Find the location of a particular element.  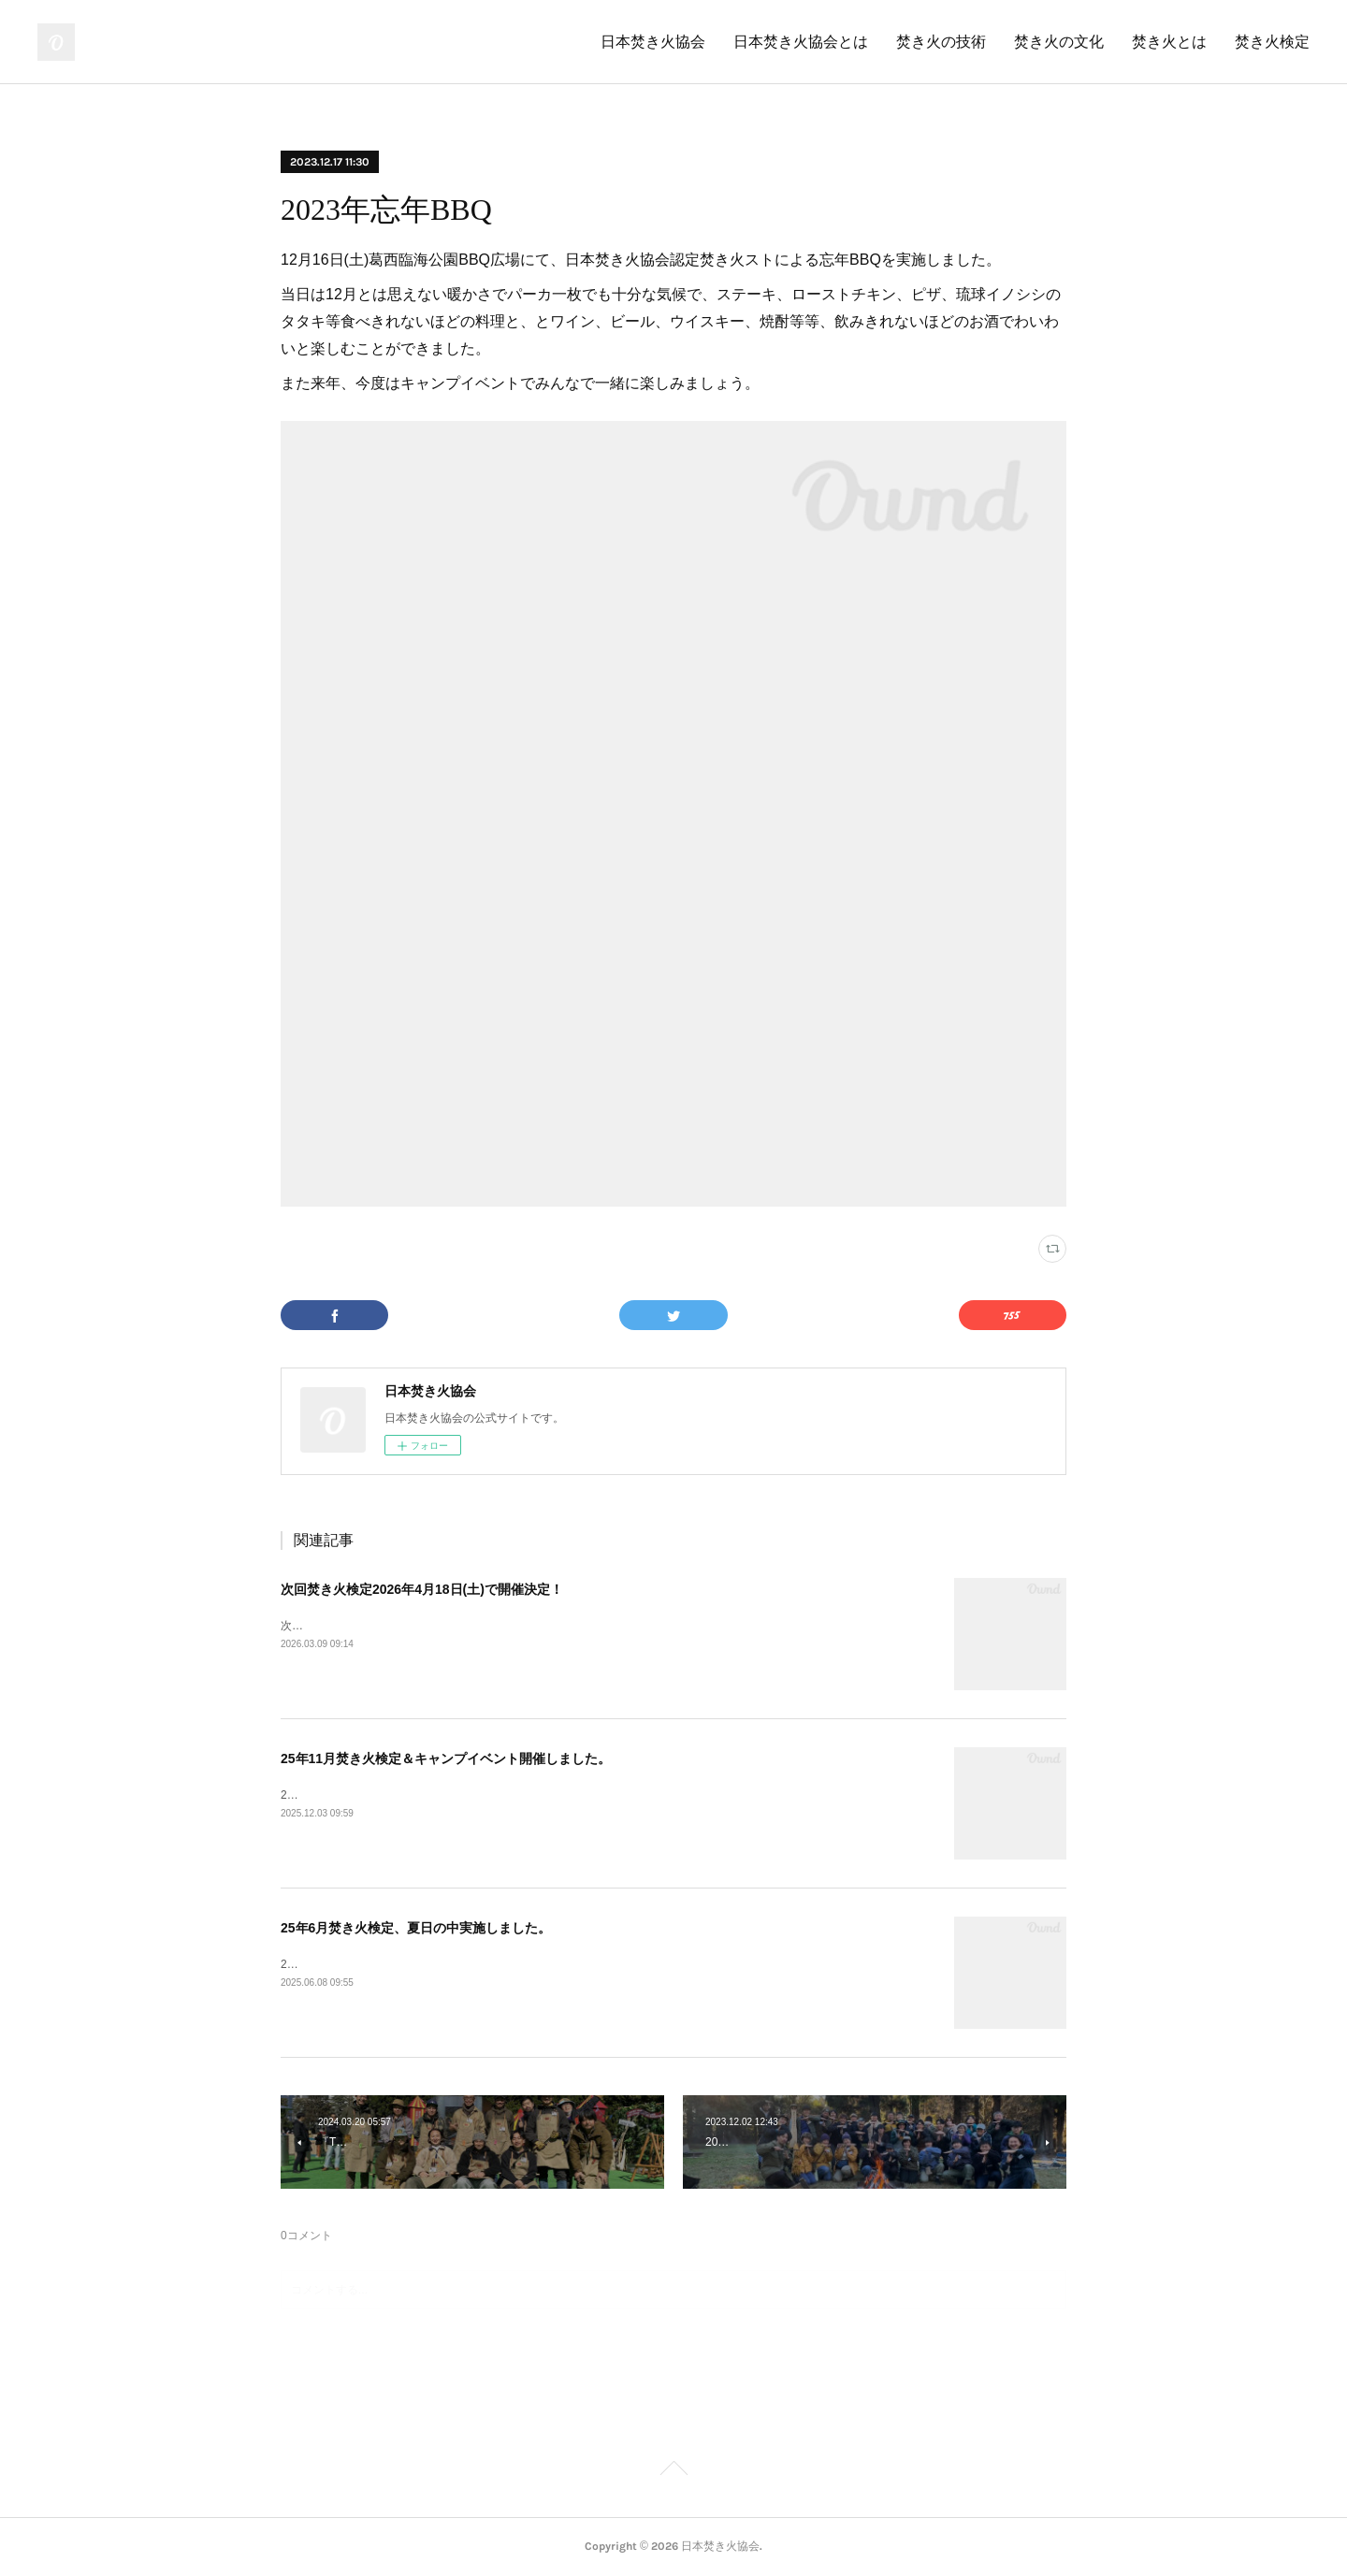

日本焚き火協会とは is located at coordinates (800, 42).